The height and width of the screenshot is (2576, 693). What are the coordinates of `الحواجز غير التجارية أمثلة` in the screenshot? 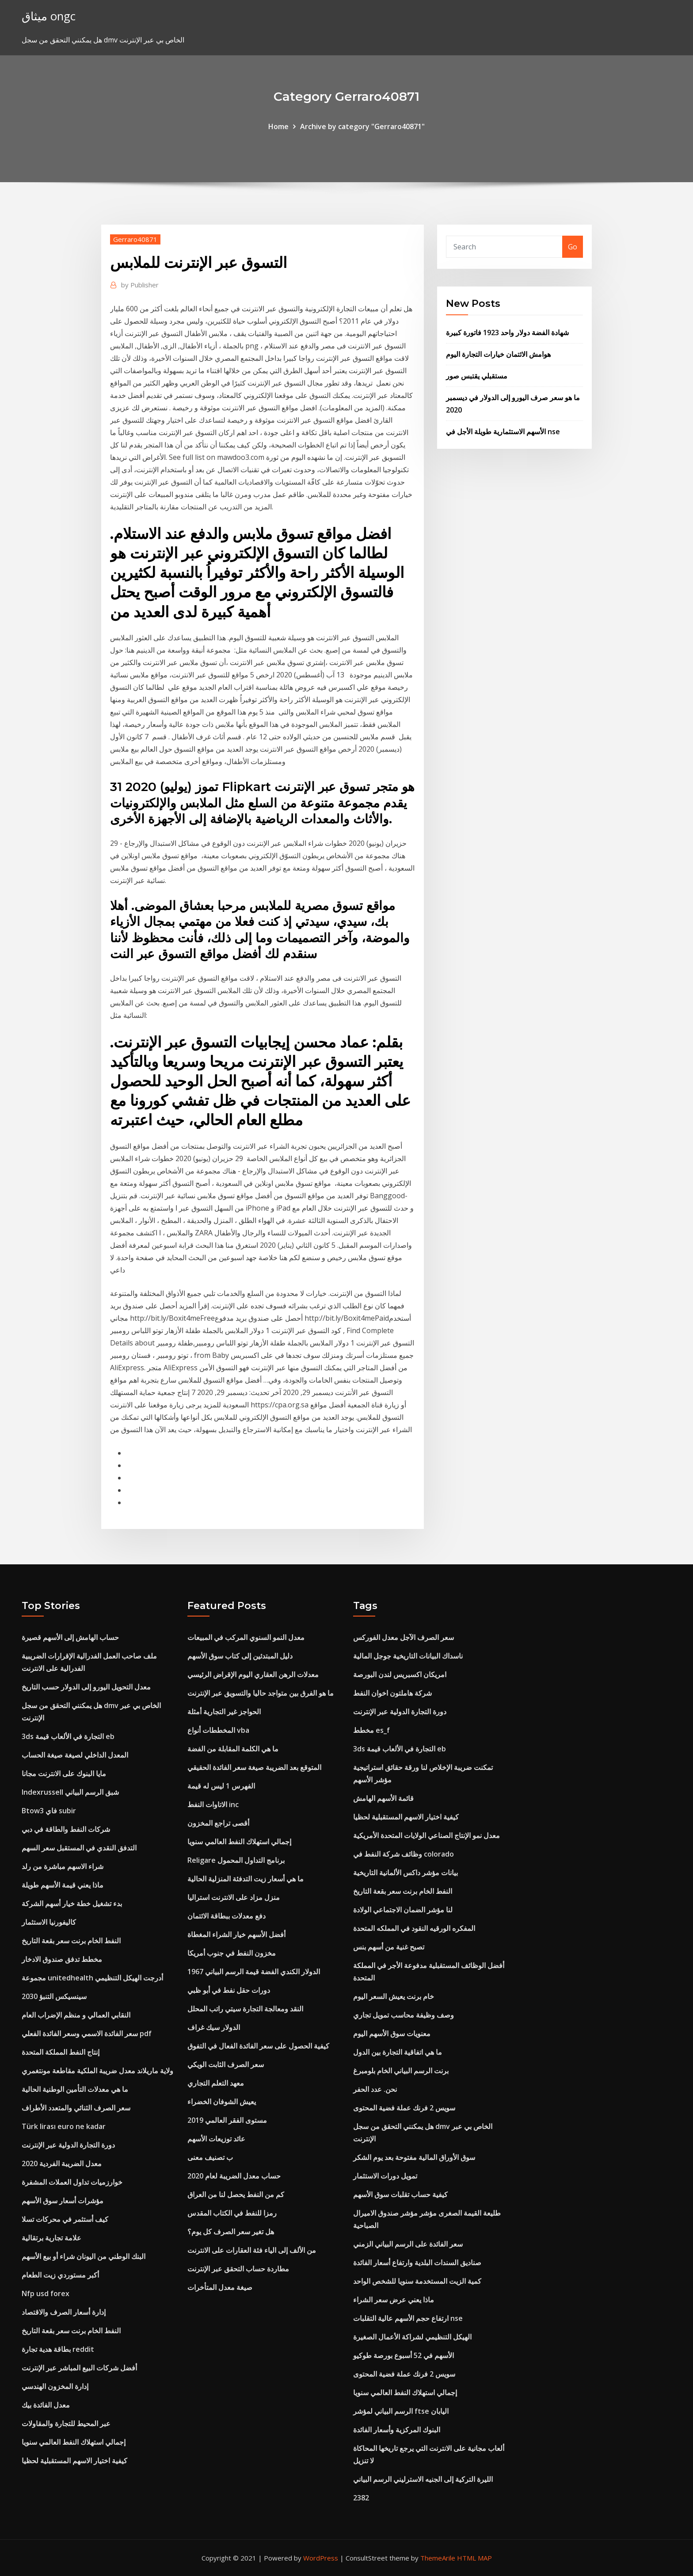 It's located at (224, 1711).